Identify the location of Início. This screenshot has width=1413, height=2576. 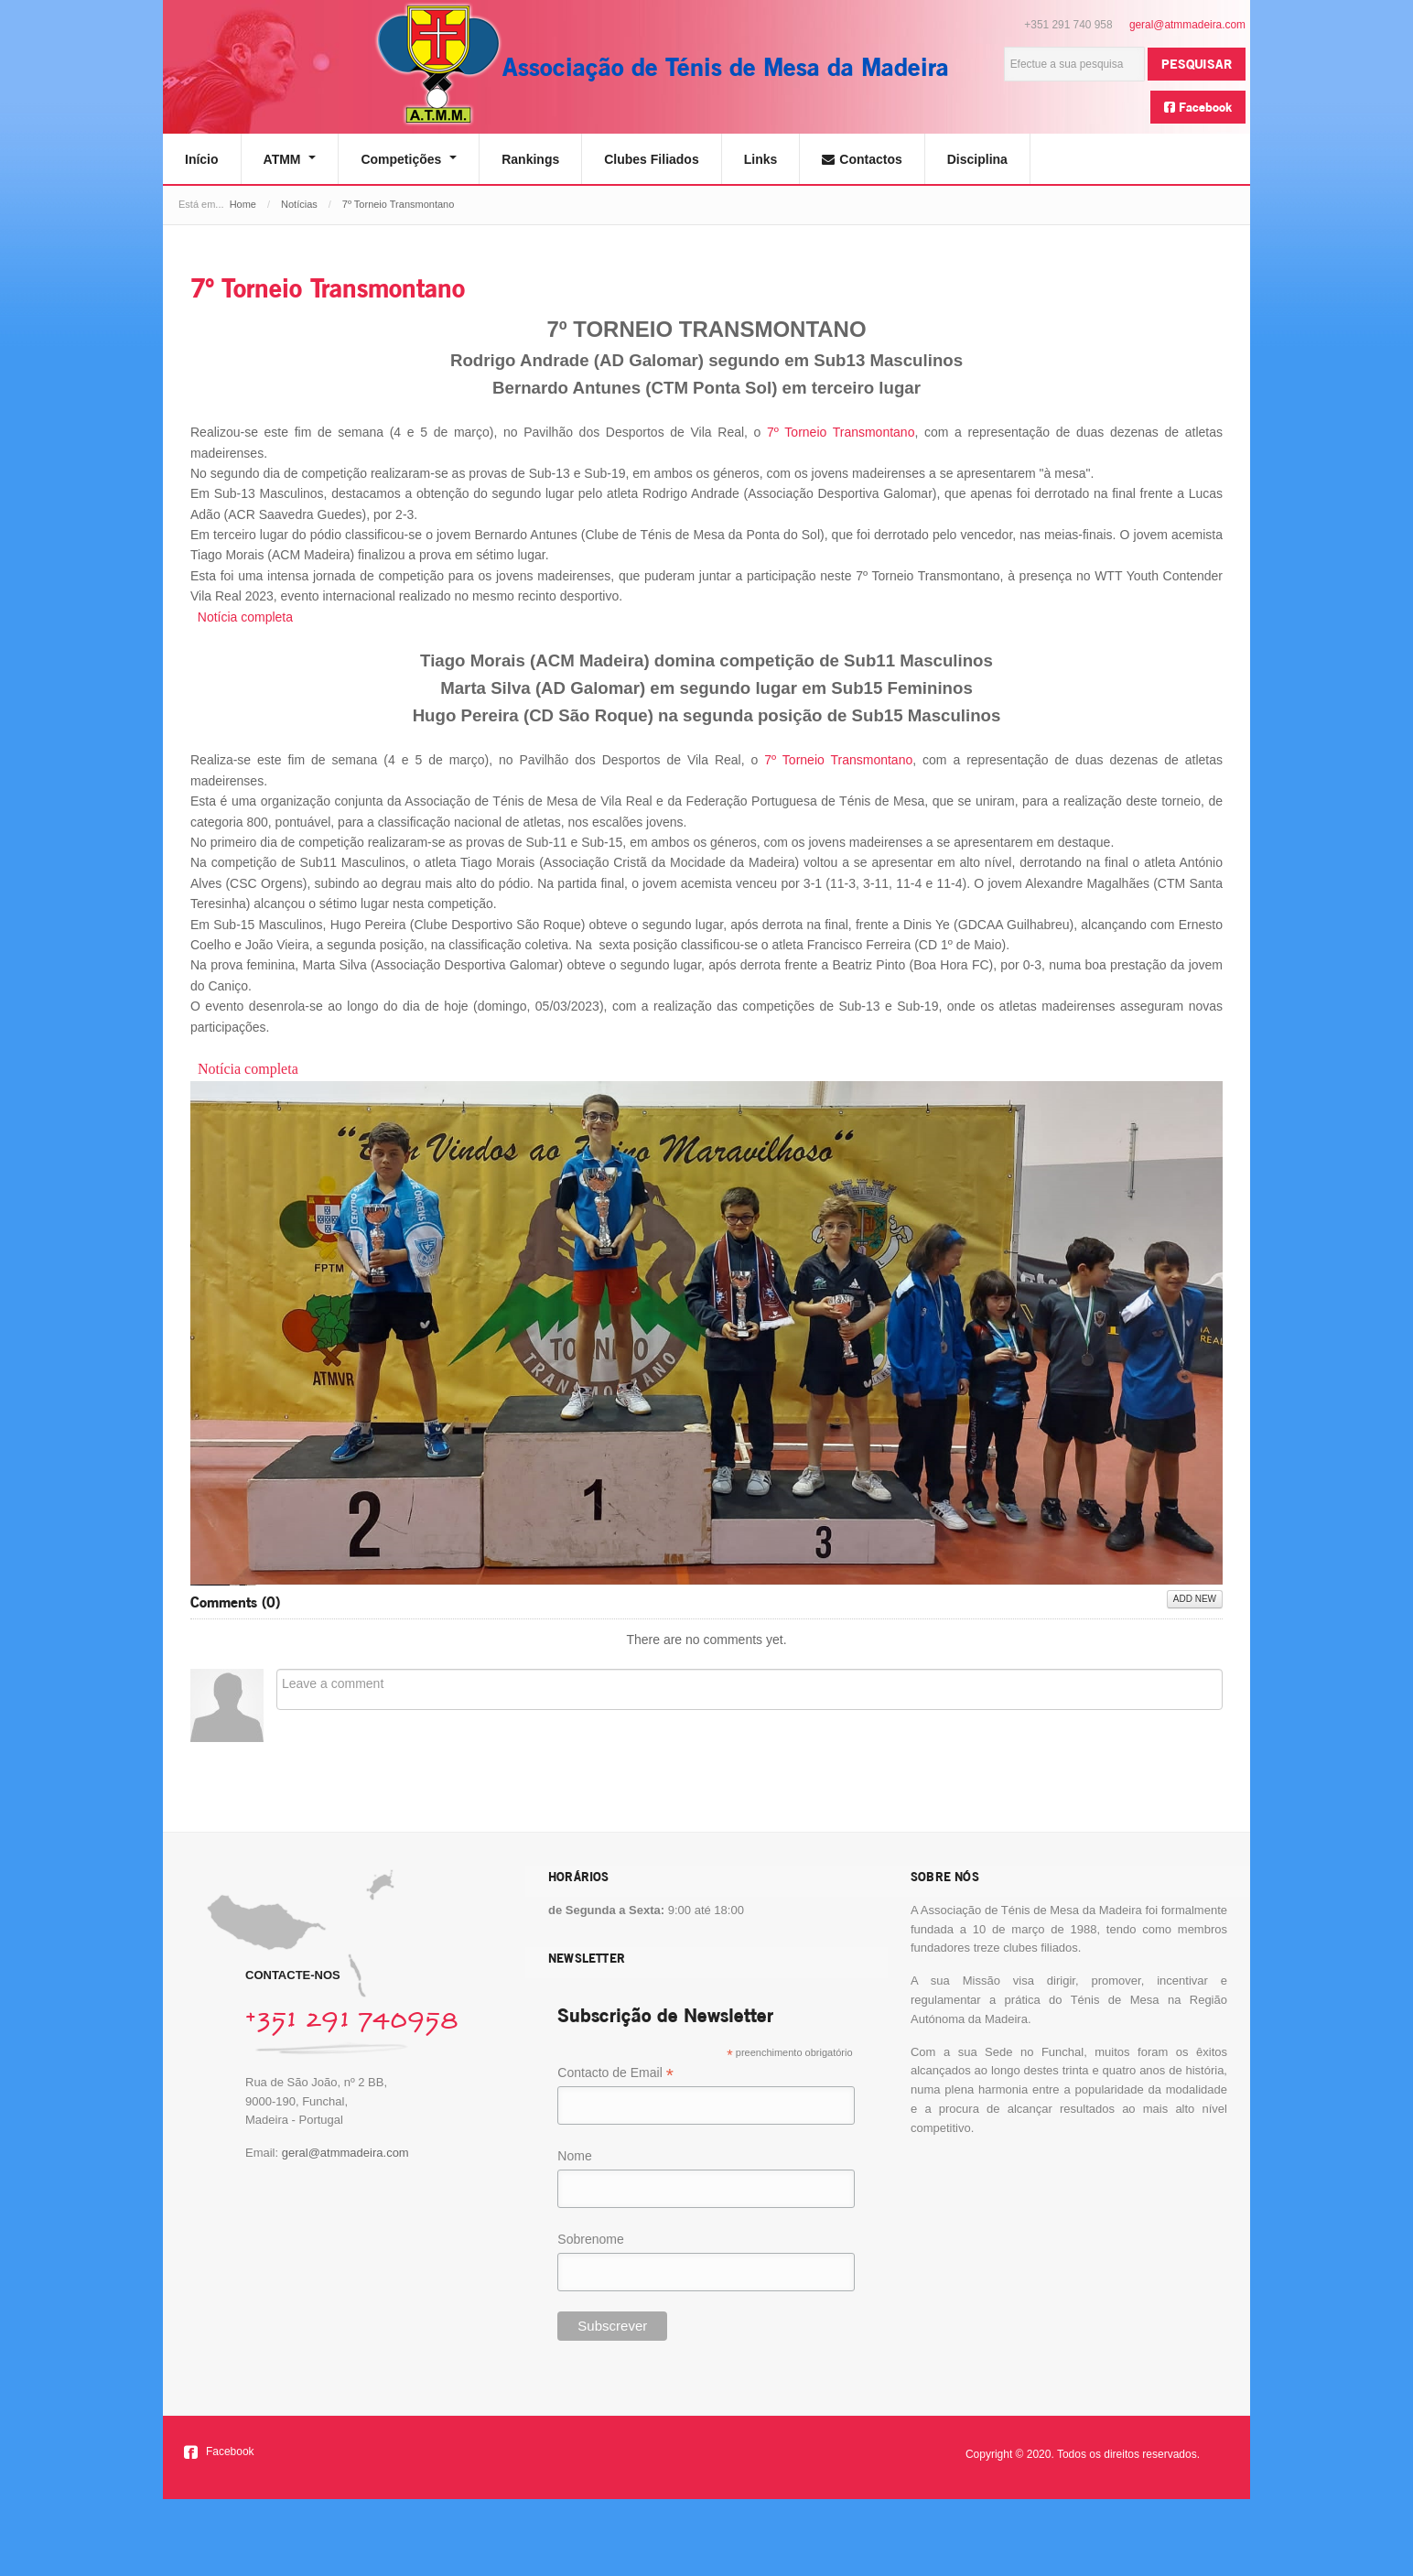
(202, 159).